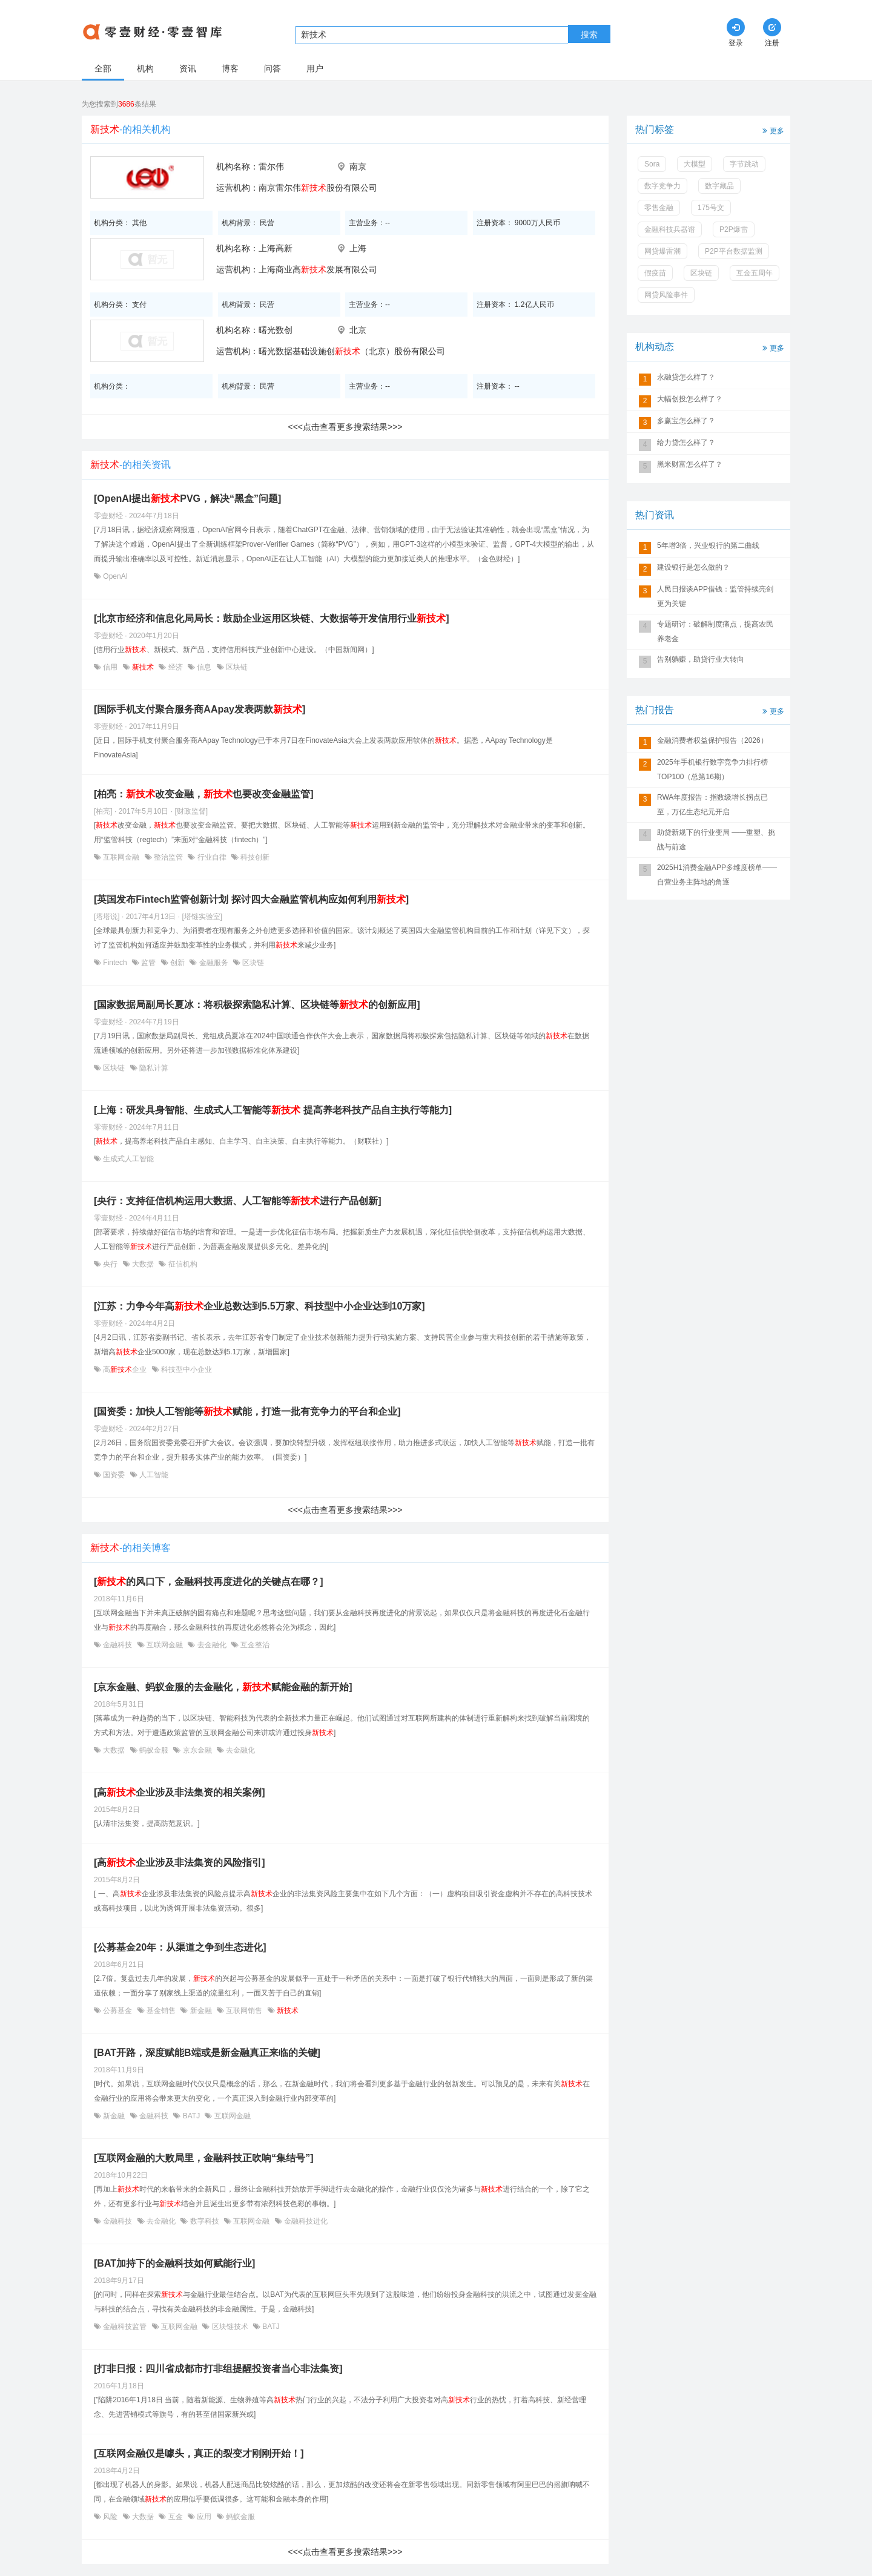 This screenshot has height=2576, width=872. I want to click on 金融科技进化, so click(305, 2221).